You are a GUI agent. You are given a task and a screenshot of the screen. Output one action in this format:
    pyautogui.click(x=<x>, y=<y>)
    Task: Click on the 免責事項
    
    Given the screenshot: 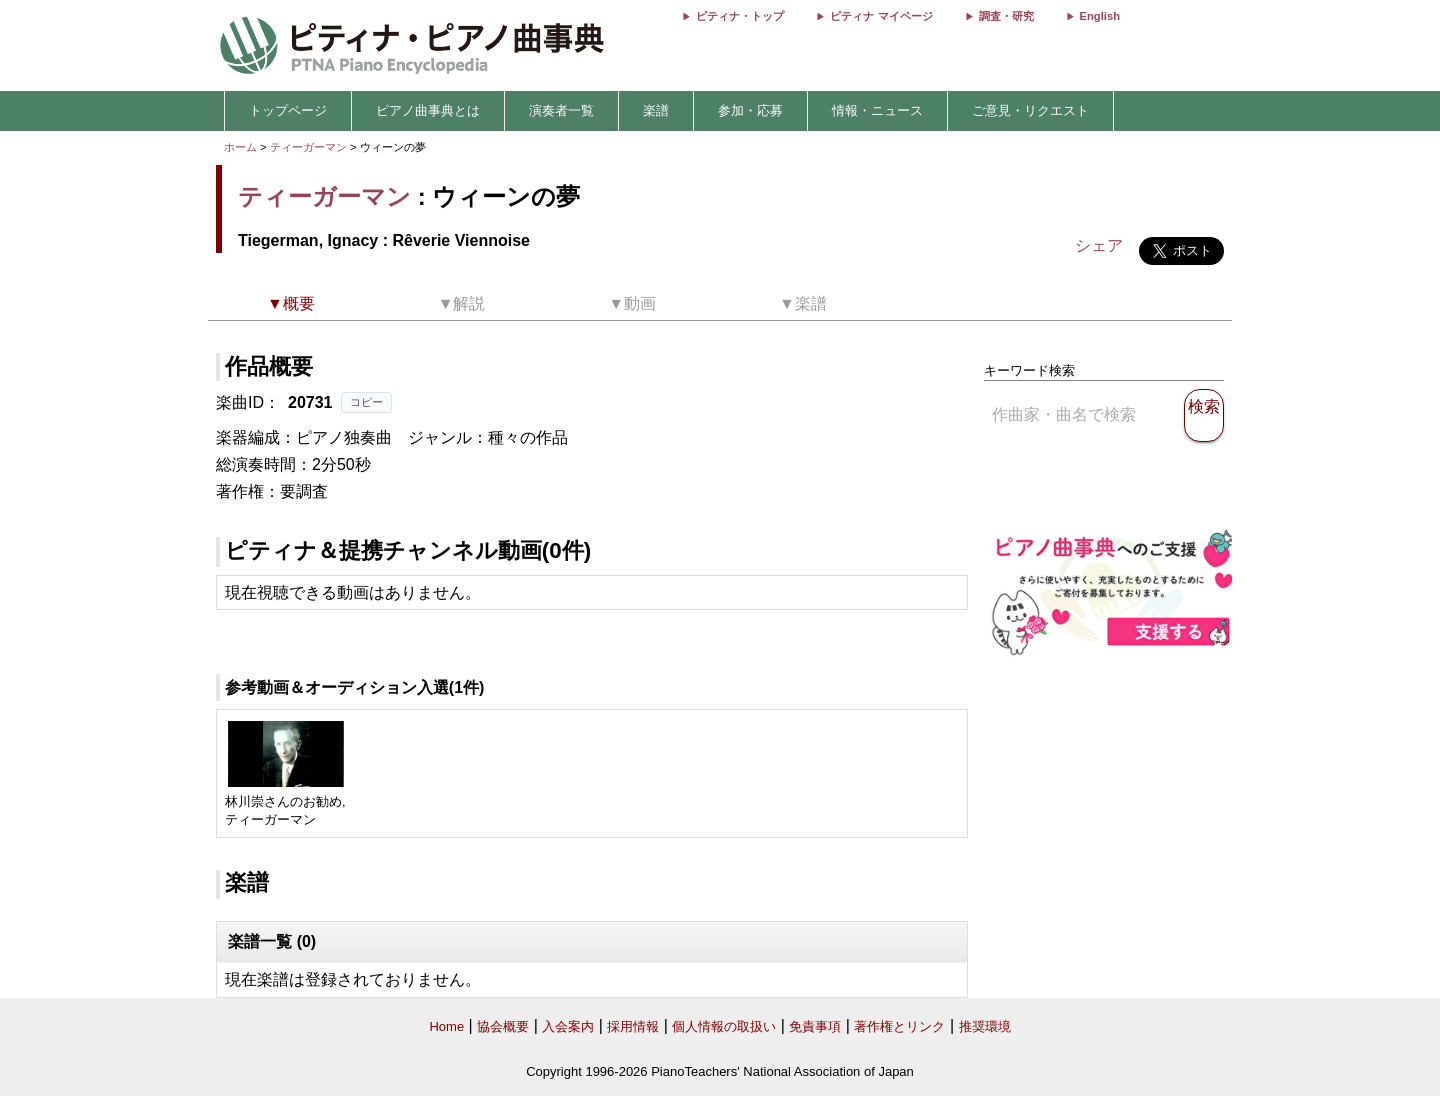 What is the action you would take?
    pyautogui.click(x=815, y=1026)
    